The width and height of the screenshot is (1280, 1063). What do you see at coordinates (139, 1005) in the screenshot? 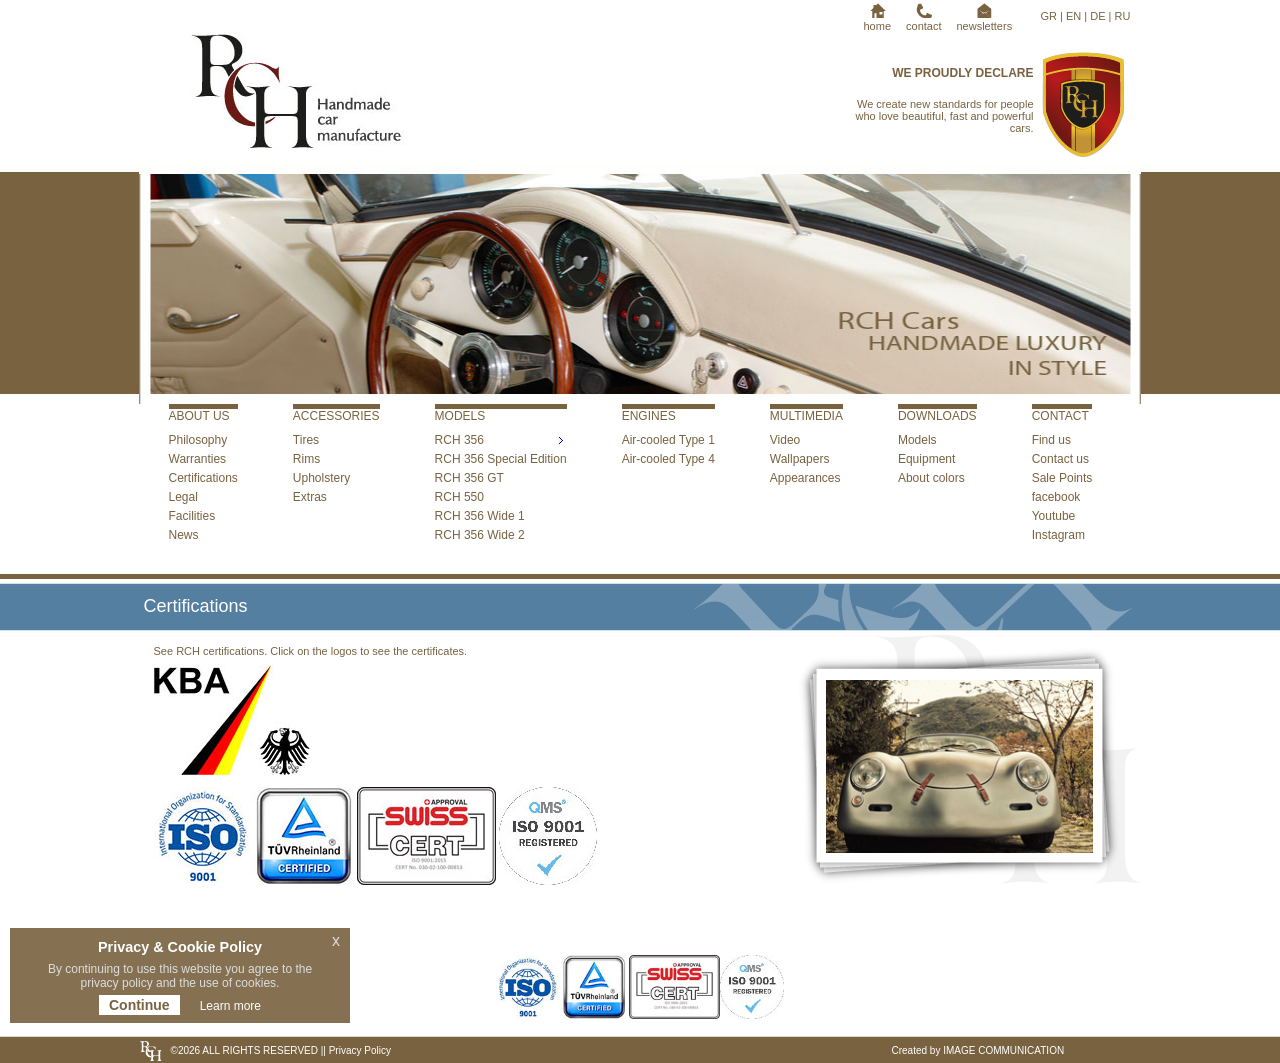
I see `Continue` at bounding box center [139, 1005].